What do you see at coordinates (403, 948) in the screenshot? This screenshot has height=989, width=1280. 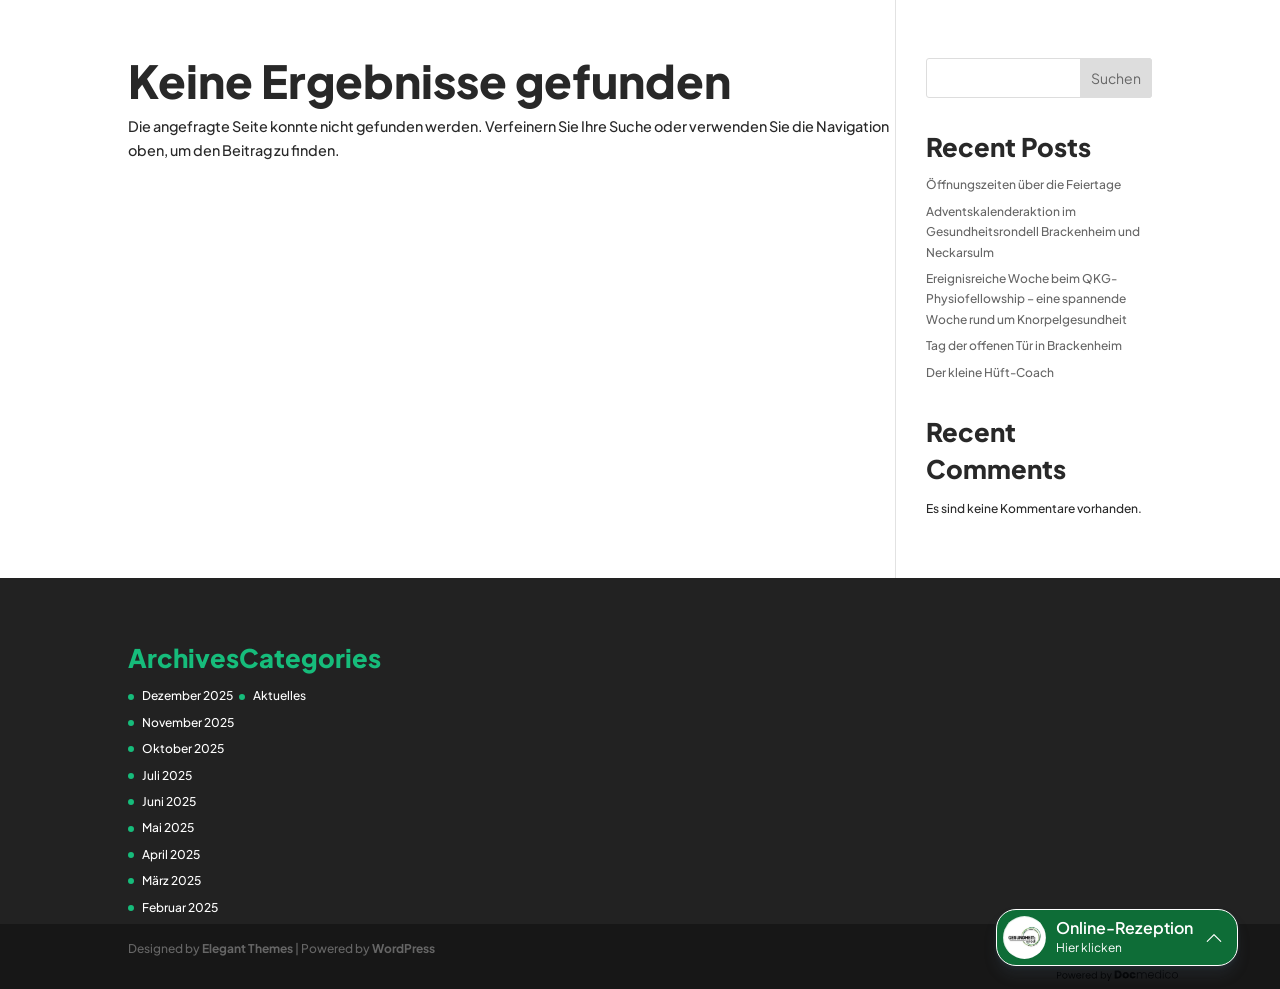 I see `WordPress` at bounding box center [403, 948].